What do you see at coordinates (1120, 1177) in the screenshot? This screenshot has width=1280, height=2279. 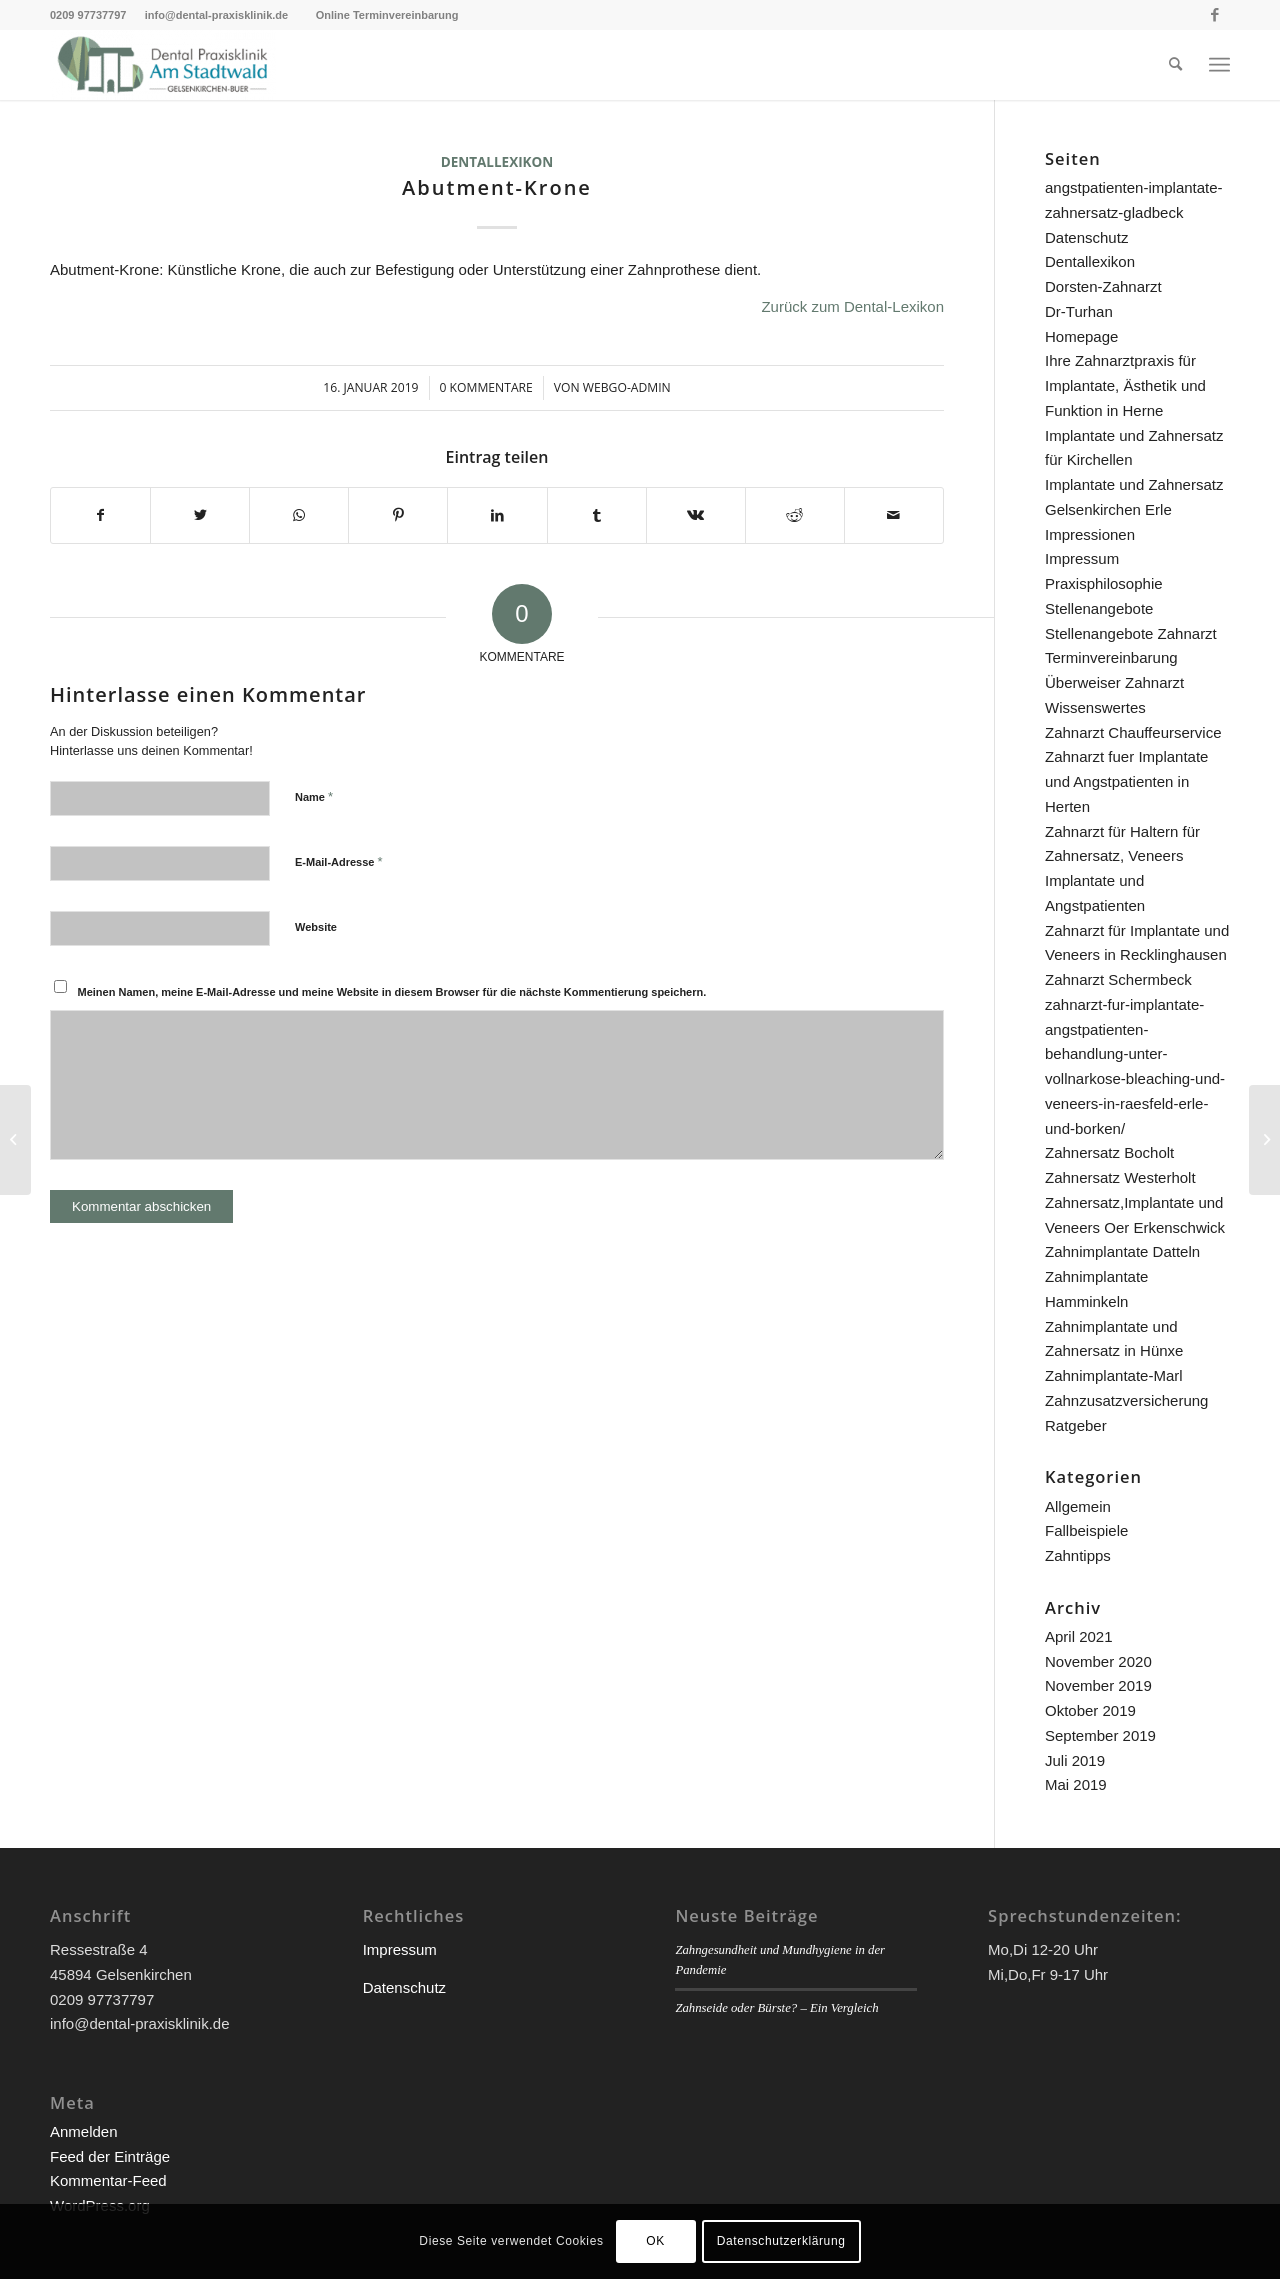 I see `Zahnersatz Westerholt` at bounding box center [1120, 1177].